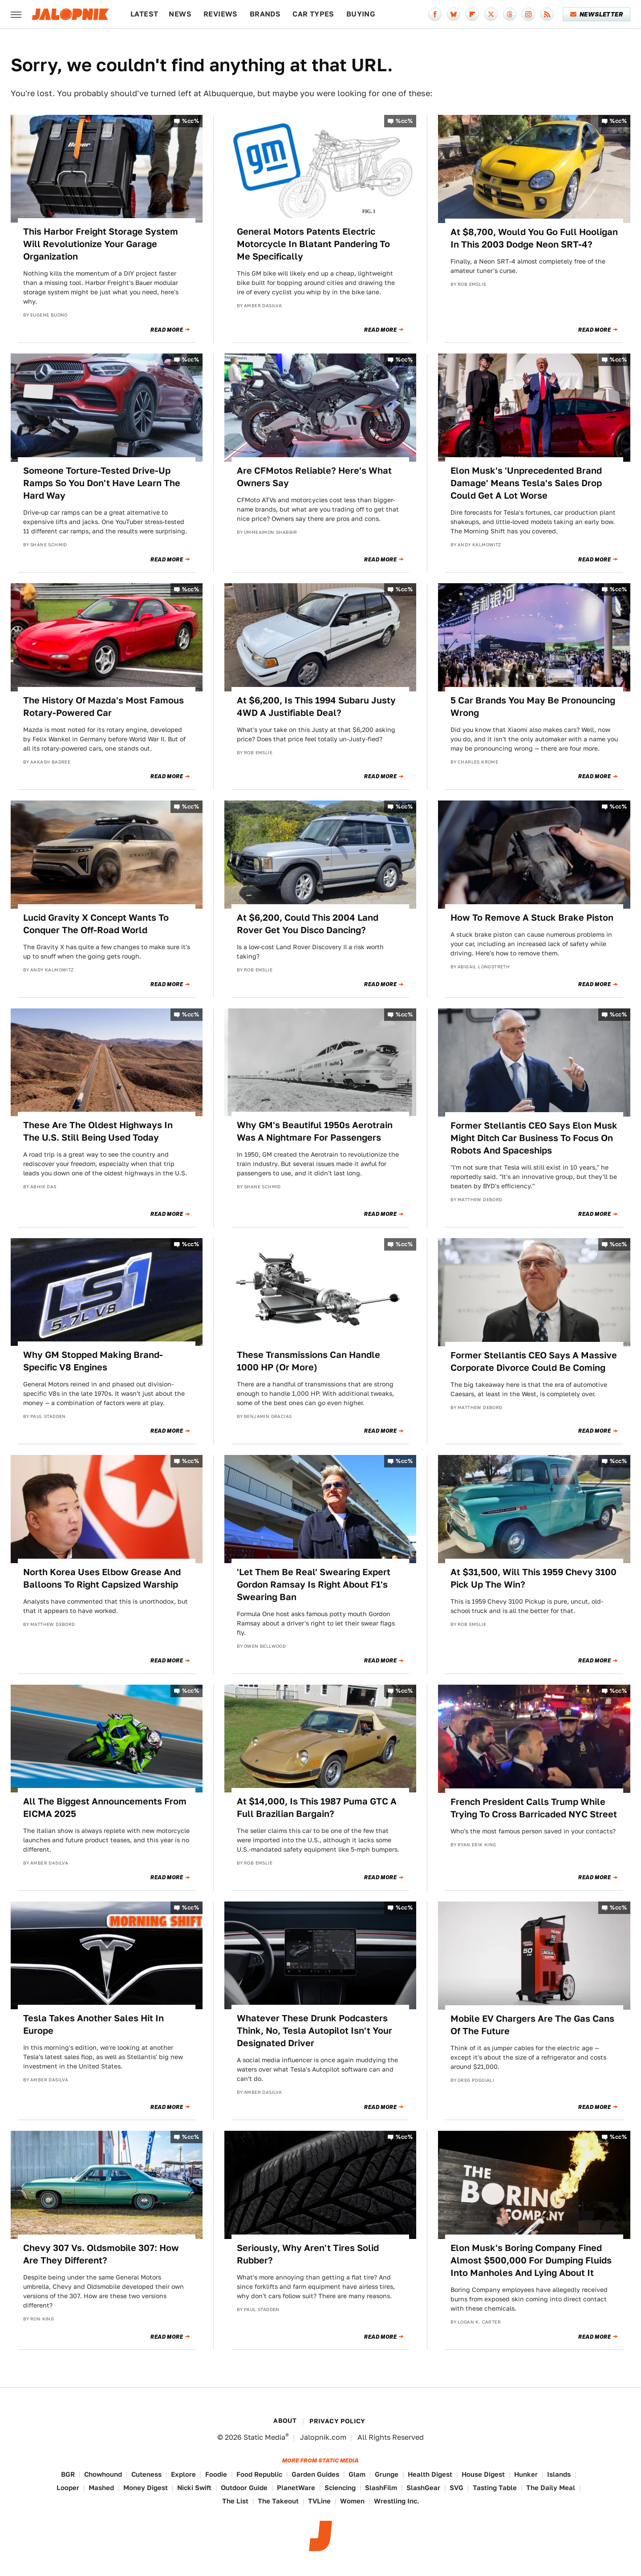 The height and width of the screenshot is (2576, 641). What do you see at coordinates (528, 14) in the screenshot?
I see `[Instagram]` at bounding box center [528, 14].